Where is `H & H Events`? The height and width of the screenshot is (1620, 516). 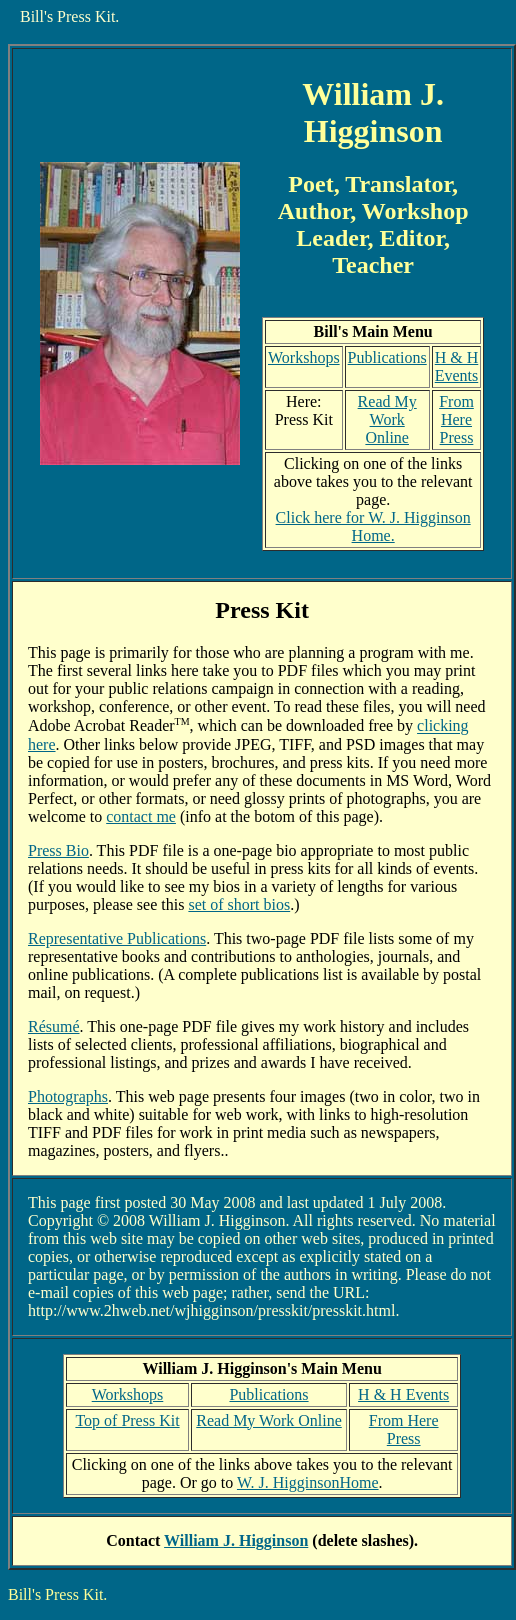 H & H Events is located at coordinates (457, 366).